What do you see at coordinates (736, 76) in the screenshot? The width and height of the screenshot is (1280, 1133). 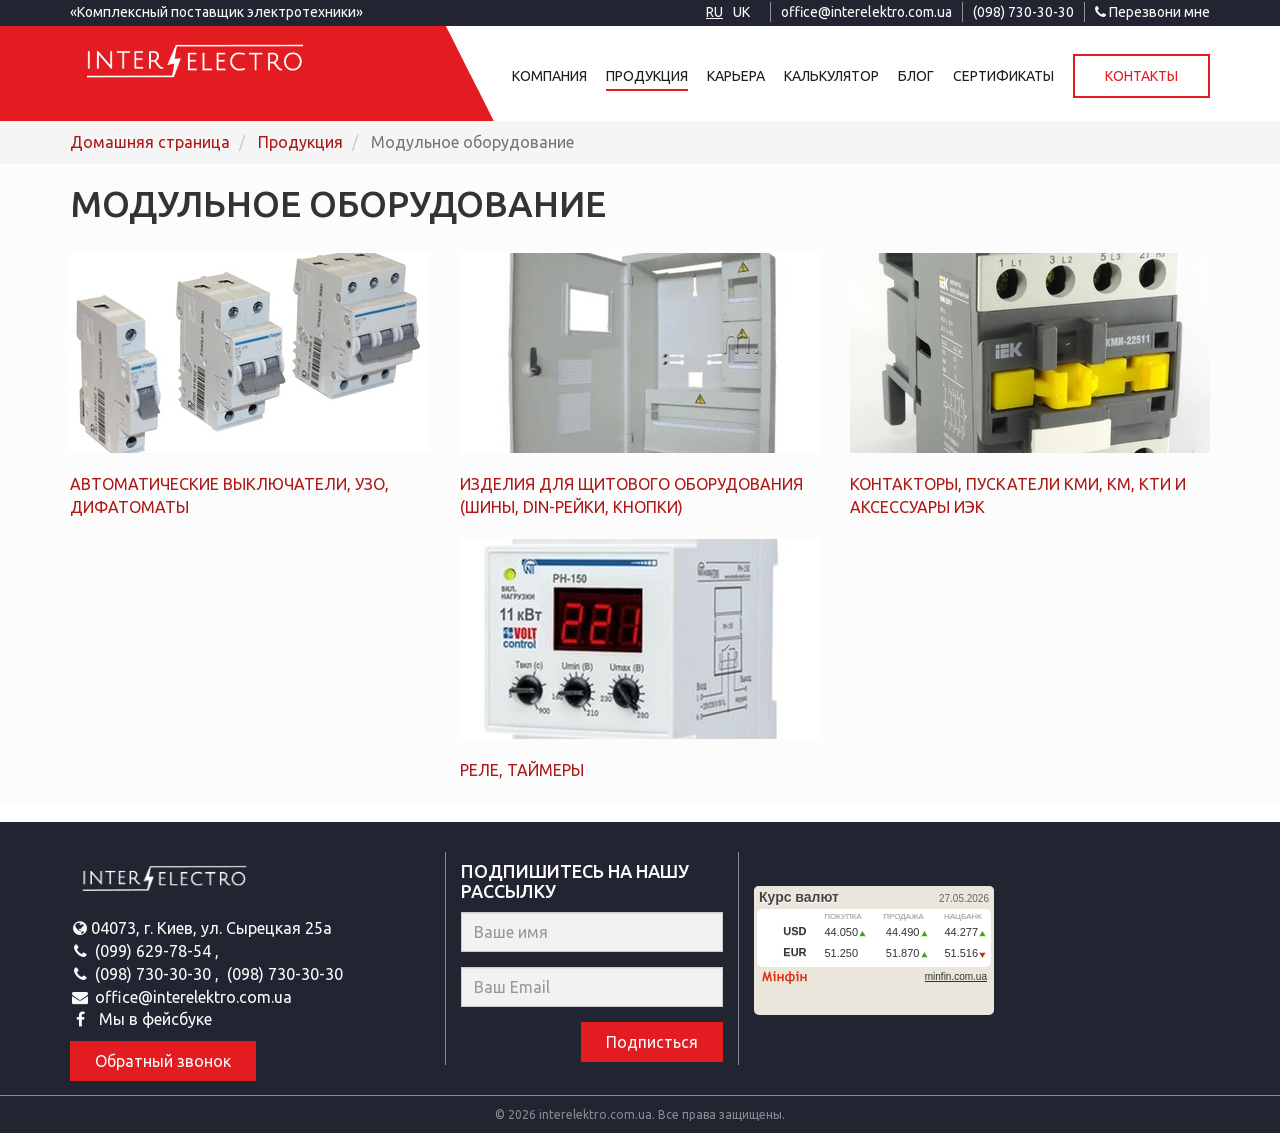 I see `Карьера` at bounding box center [736, 76].